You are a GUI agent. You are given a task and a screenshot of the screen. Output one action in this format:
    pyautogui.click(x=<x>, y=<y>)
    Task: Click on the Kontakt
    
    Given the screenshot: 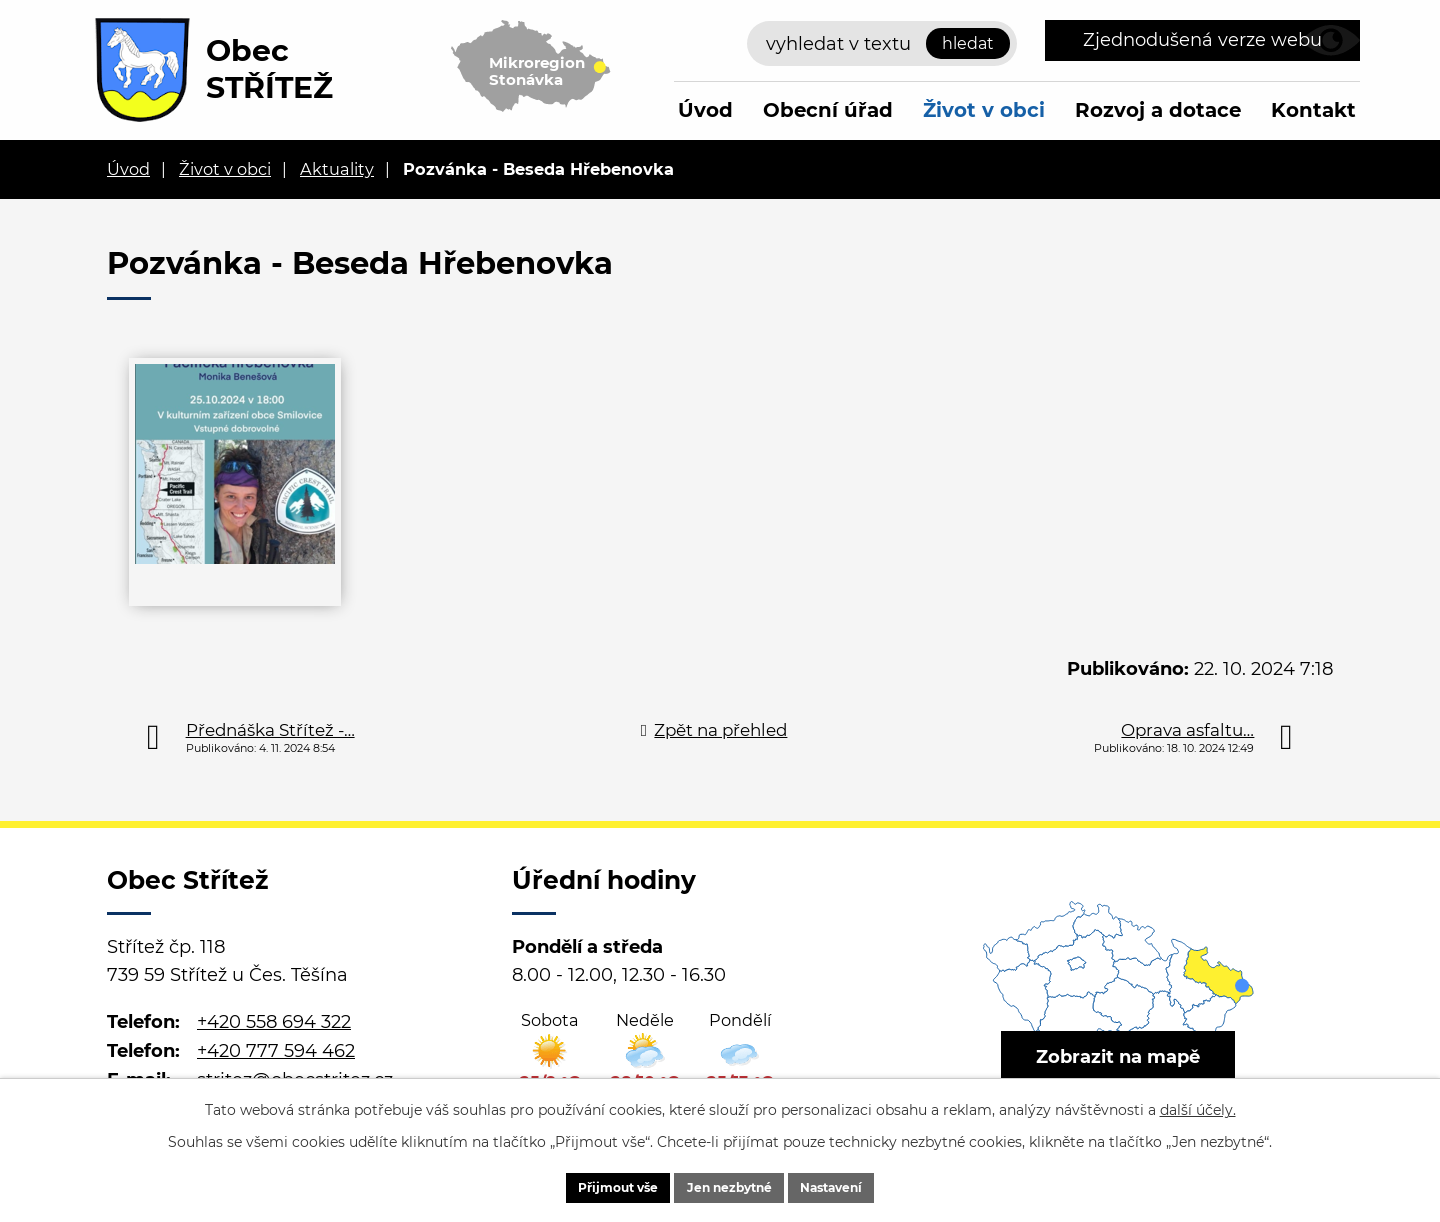 What is the action you would take?
    pyautogui.click(x=1313, y=110)
    